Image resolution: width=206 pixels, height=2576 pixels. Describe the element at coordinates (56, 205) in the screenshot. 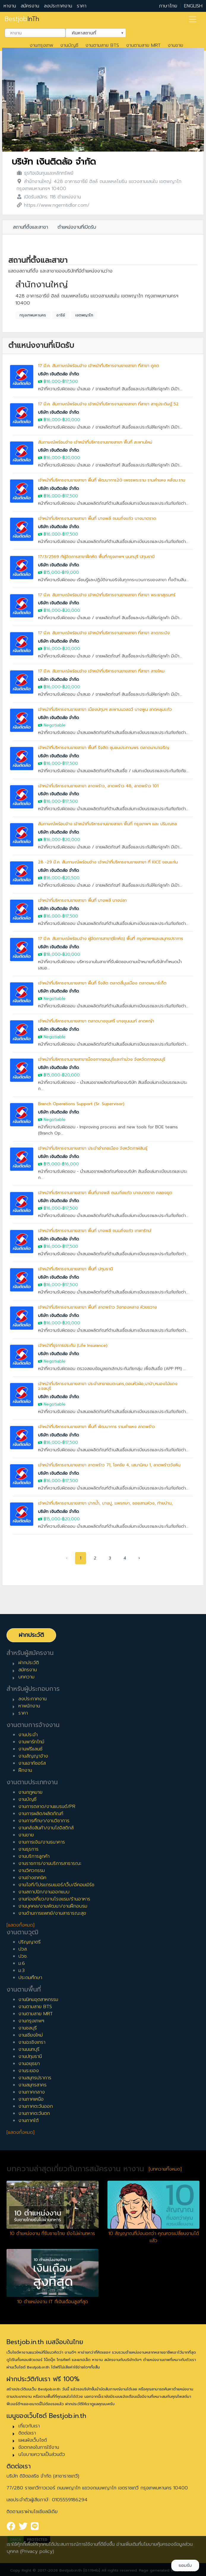

I see `https://www.ngerntidlor.com/` at that location.